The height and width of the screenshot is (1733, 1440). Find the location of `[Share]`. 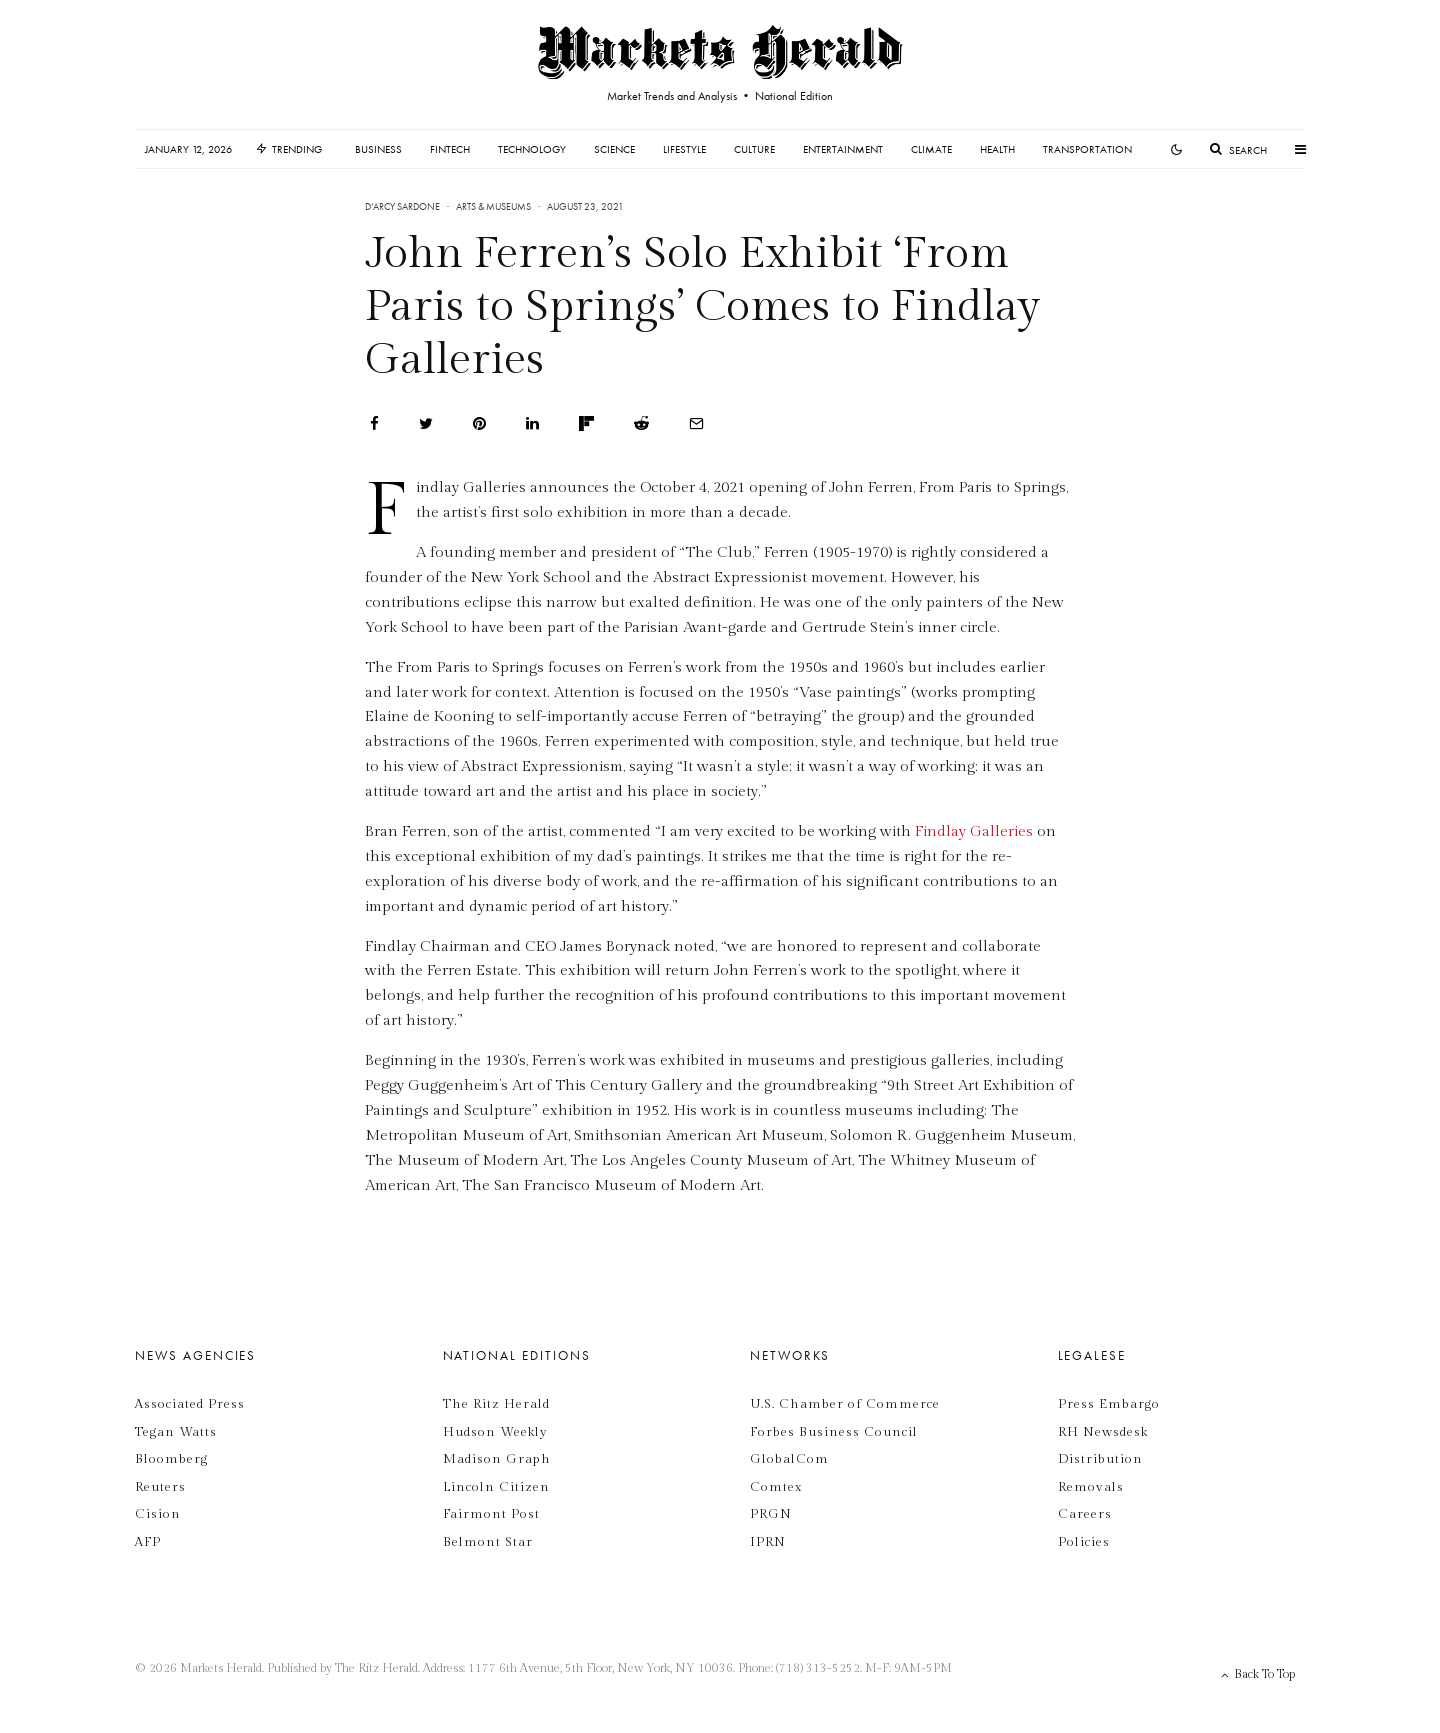

[Share] is located at coordinates (374, 423).